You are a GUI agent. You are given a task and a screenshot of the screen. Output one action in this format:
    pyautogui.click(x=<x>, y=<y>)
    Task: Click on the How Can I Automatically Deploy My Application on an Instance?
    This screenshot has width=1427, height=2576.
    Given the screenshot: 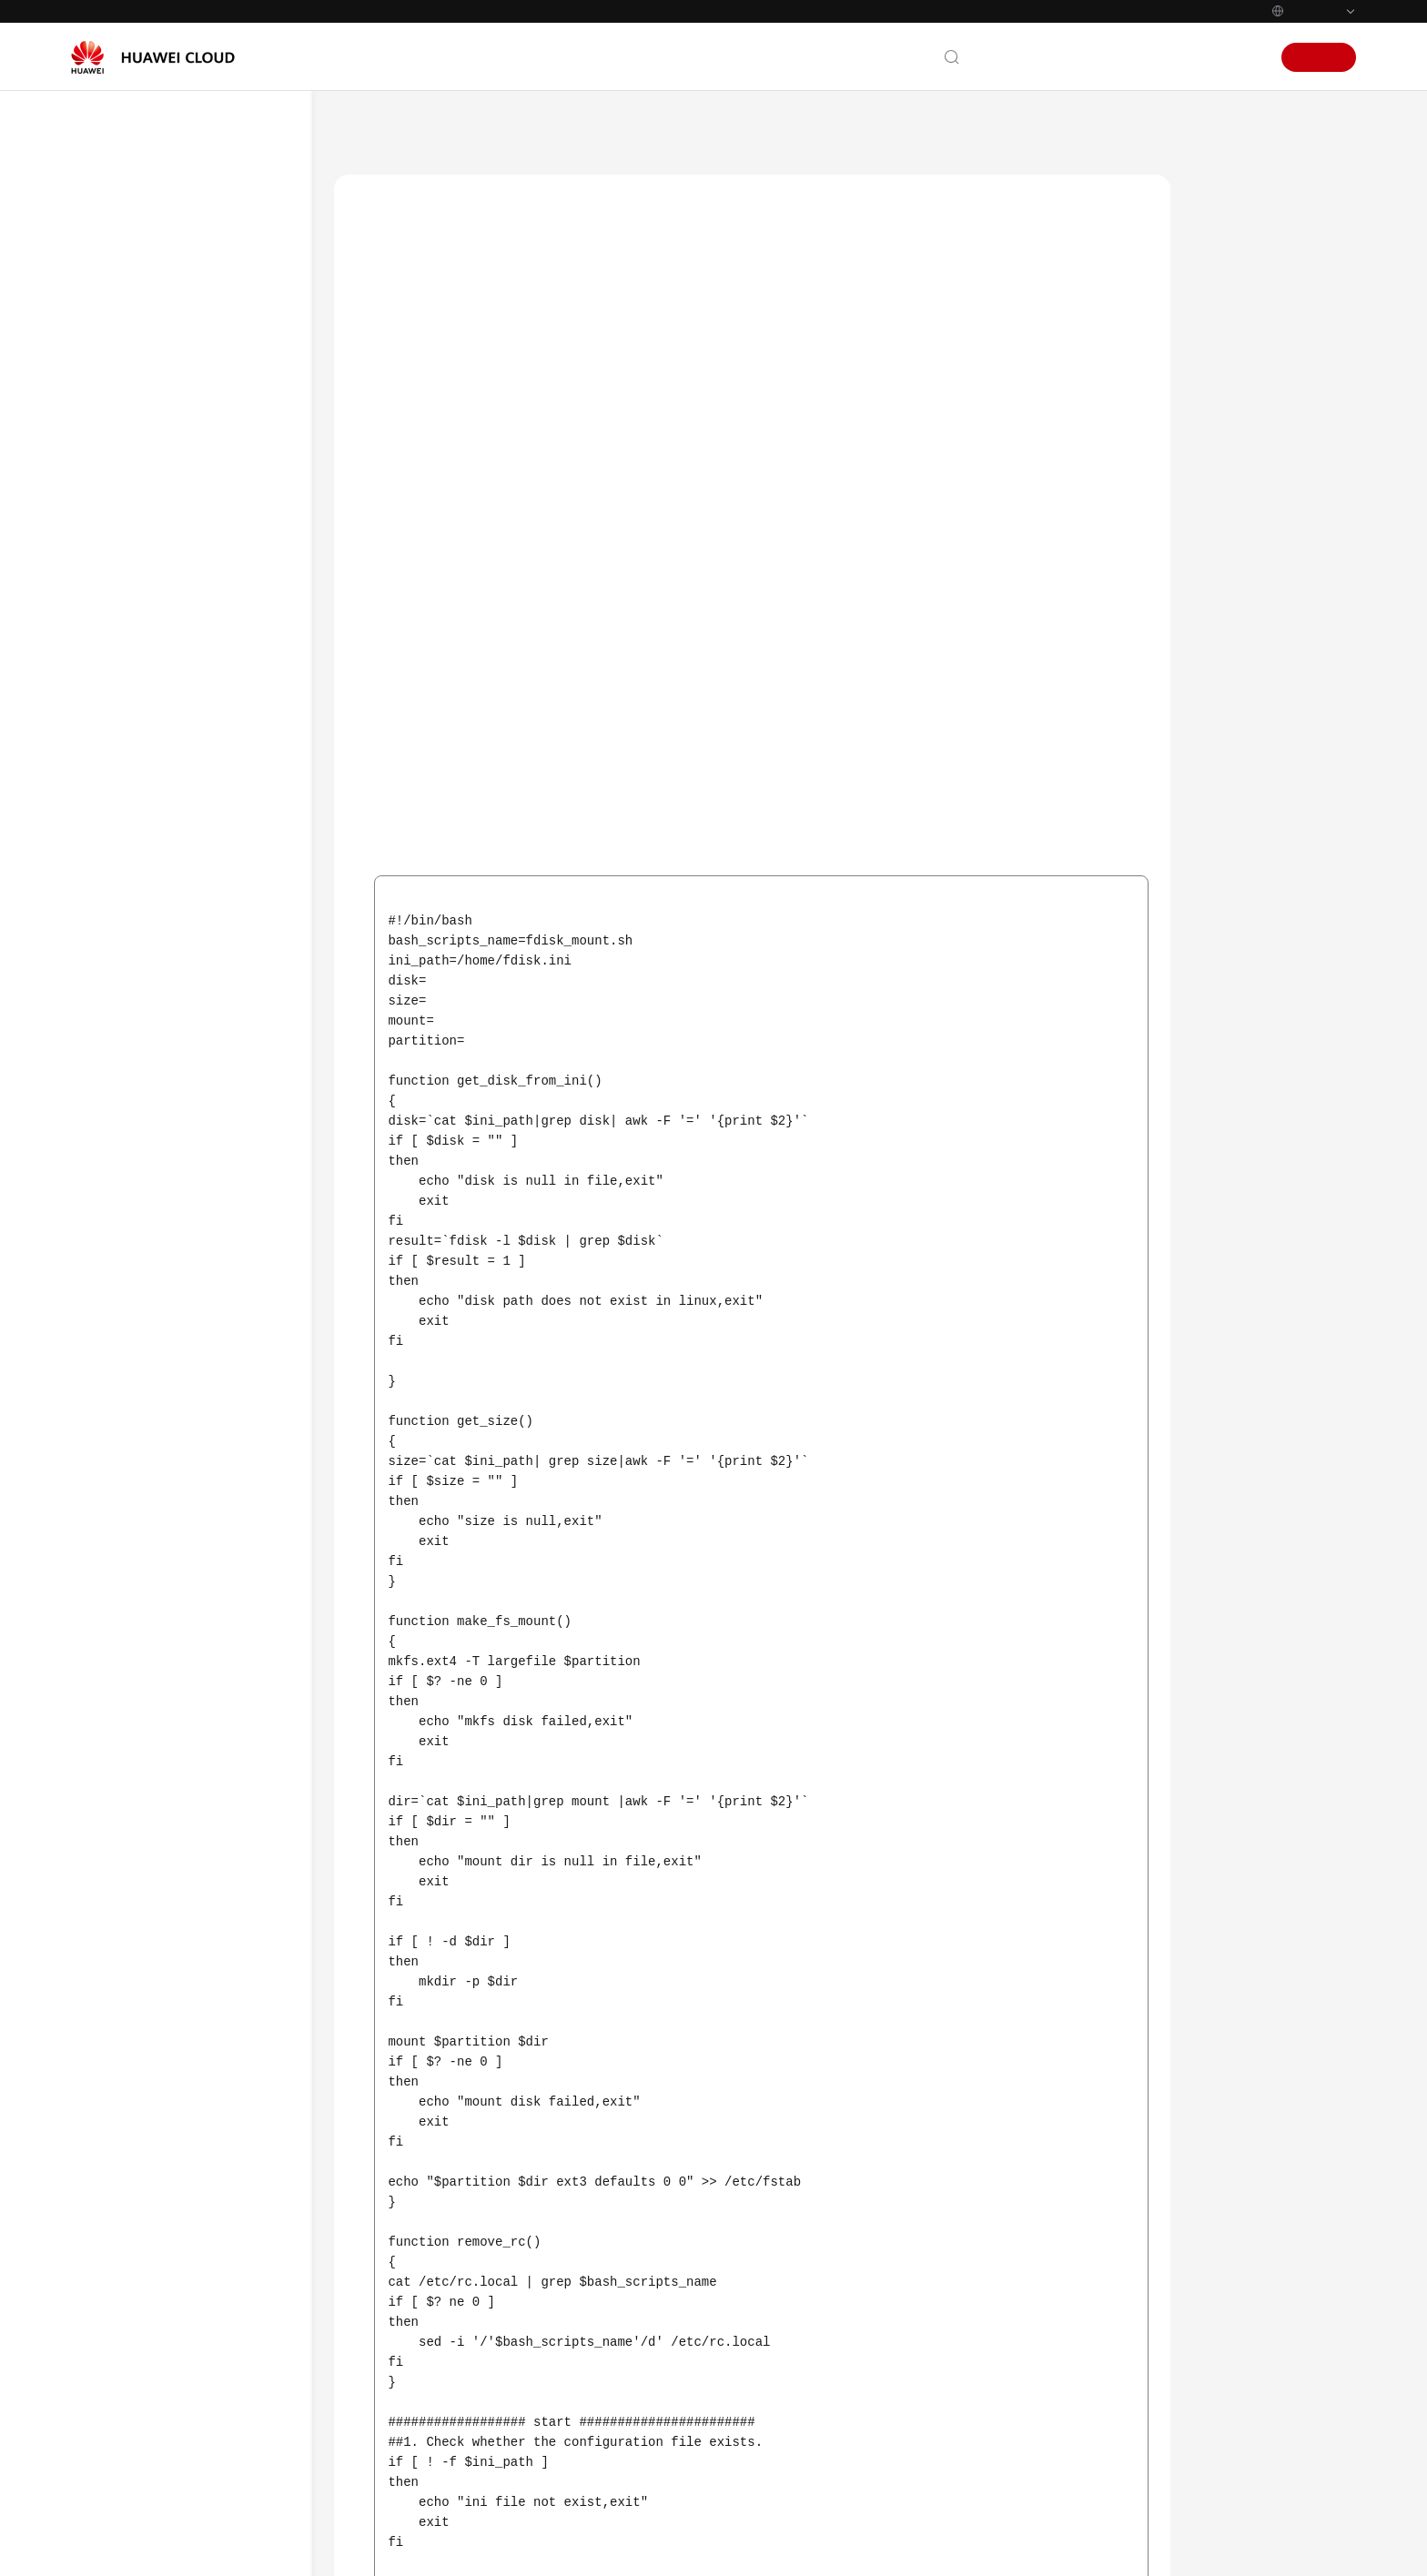 What is the action you would take?
    pyautogui.click(x=220, y=1143)
    